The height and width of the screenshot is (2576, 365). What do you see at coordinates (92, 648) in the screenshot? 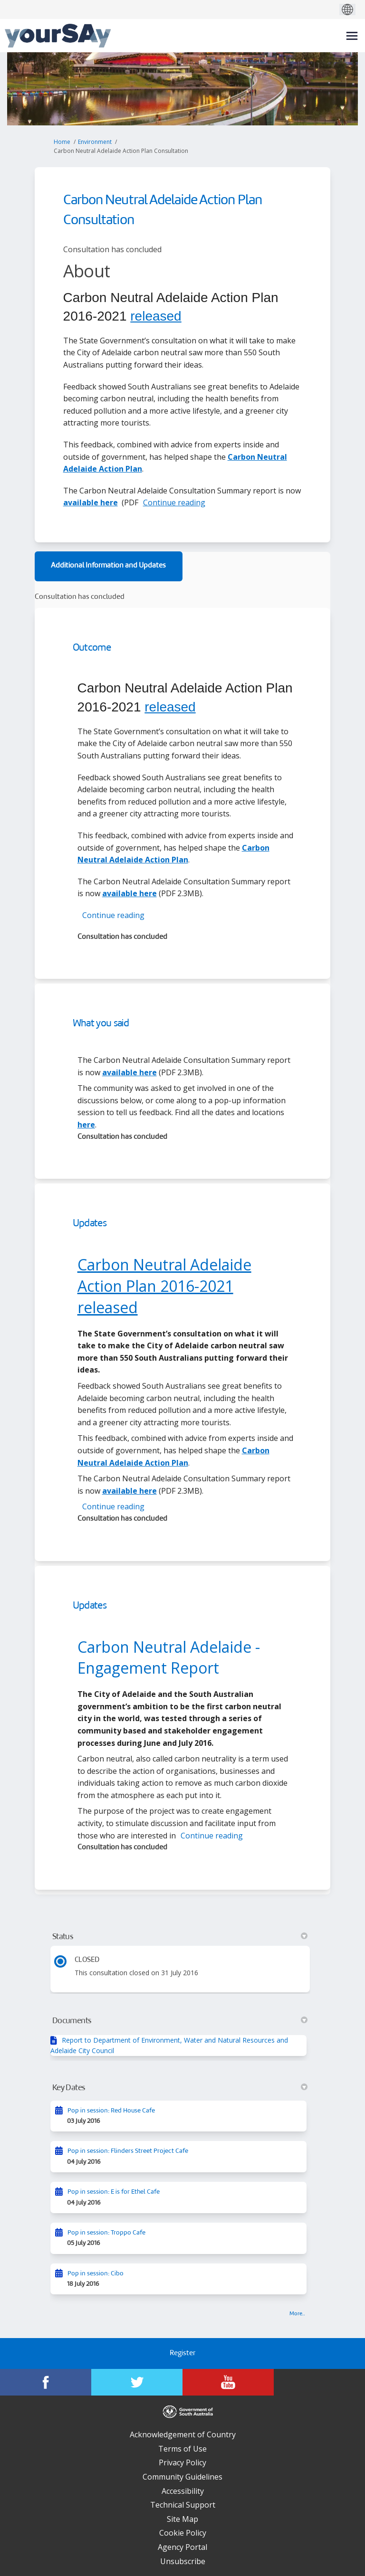
I see `Outcome` at bounding box center [92, 648].